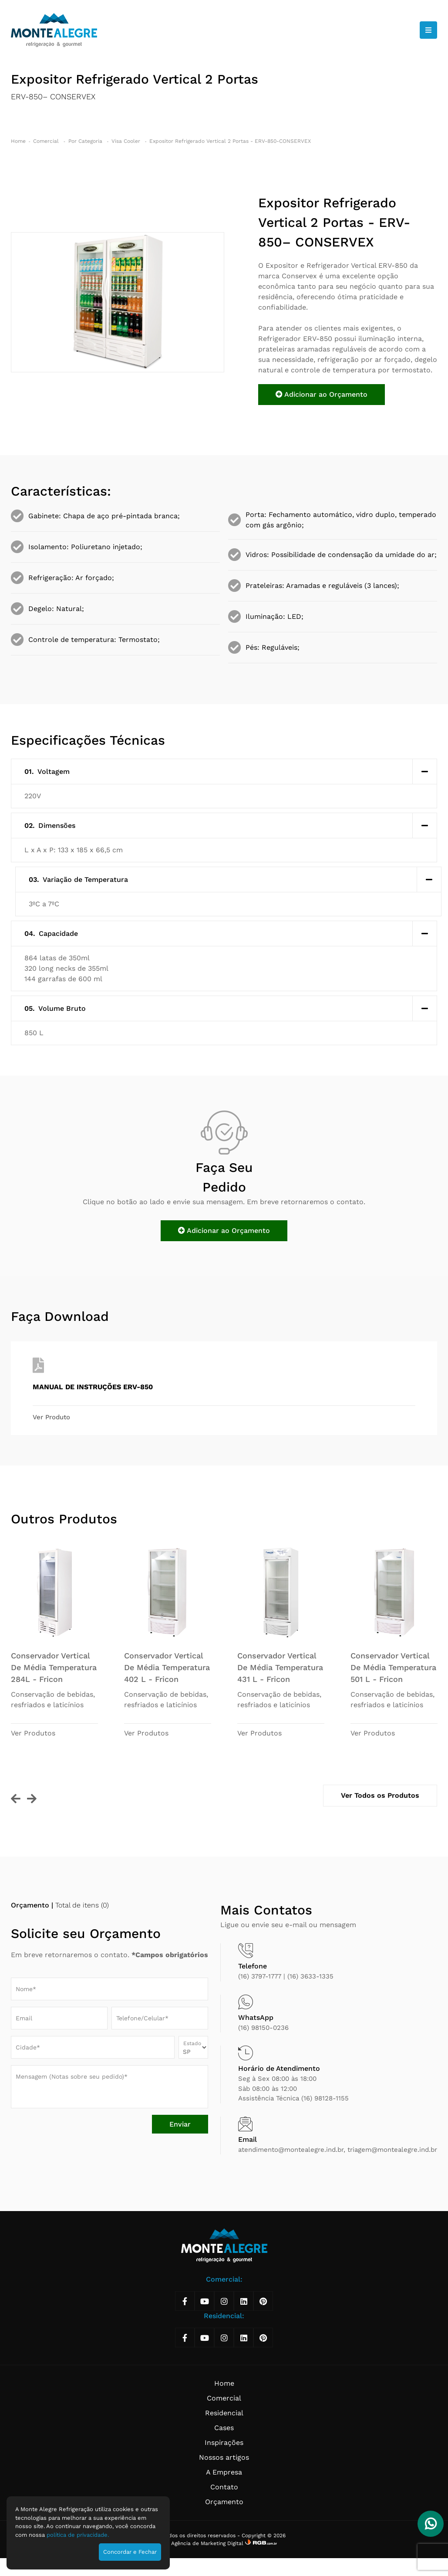 This screenshot has width=448, height=2576. What do you see at coordinates (47, 141) in the screenshot?
I see `Comercial` at bounding box center [47, 141].